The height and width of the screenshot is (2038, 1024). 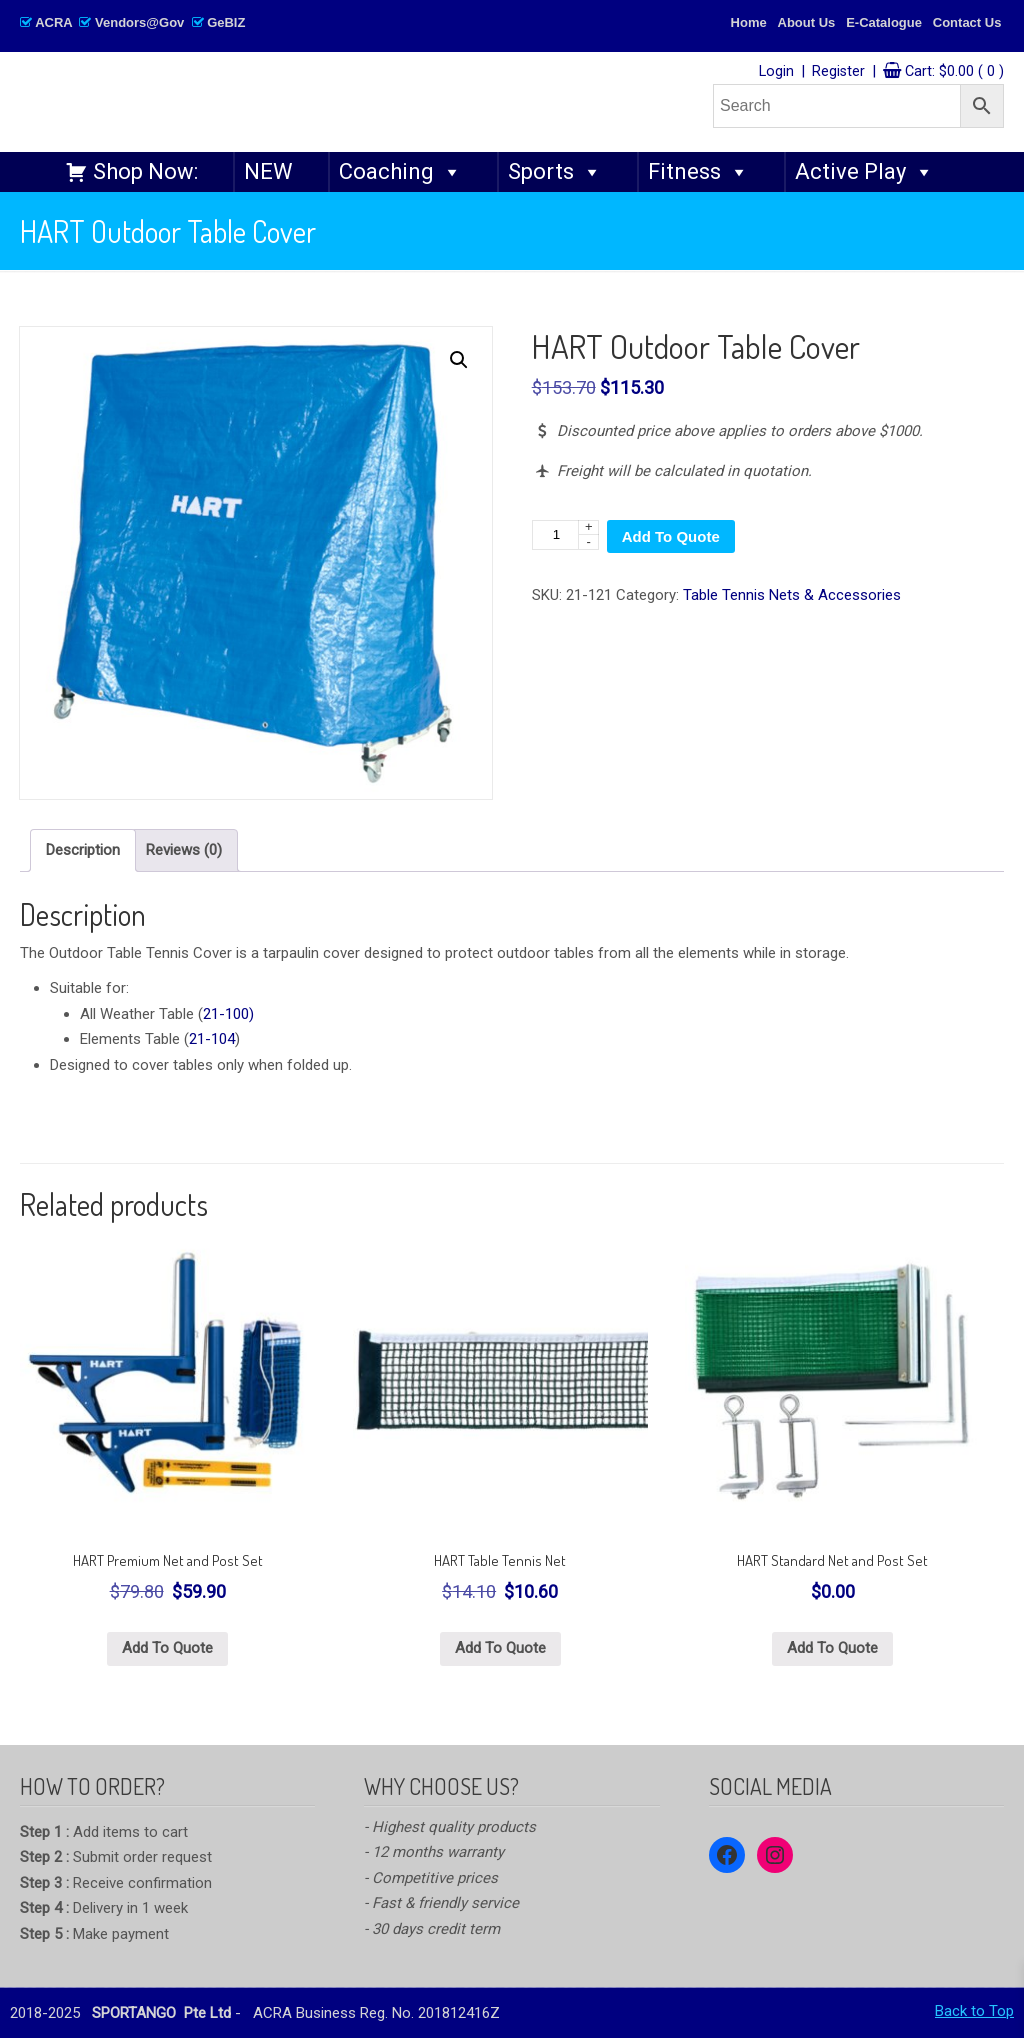 I want to click on About Us, so click(x=807, y=22).